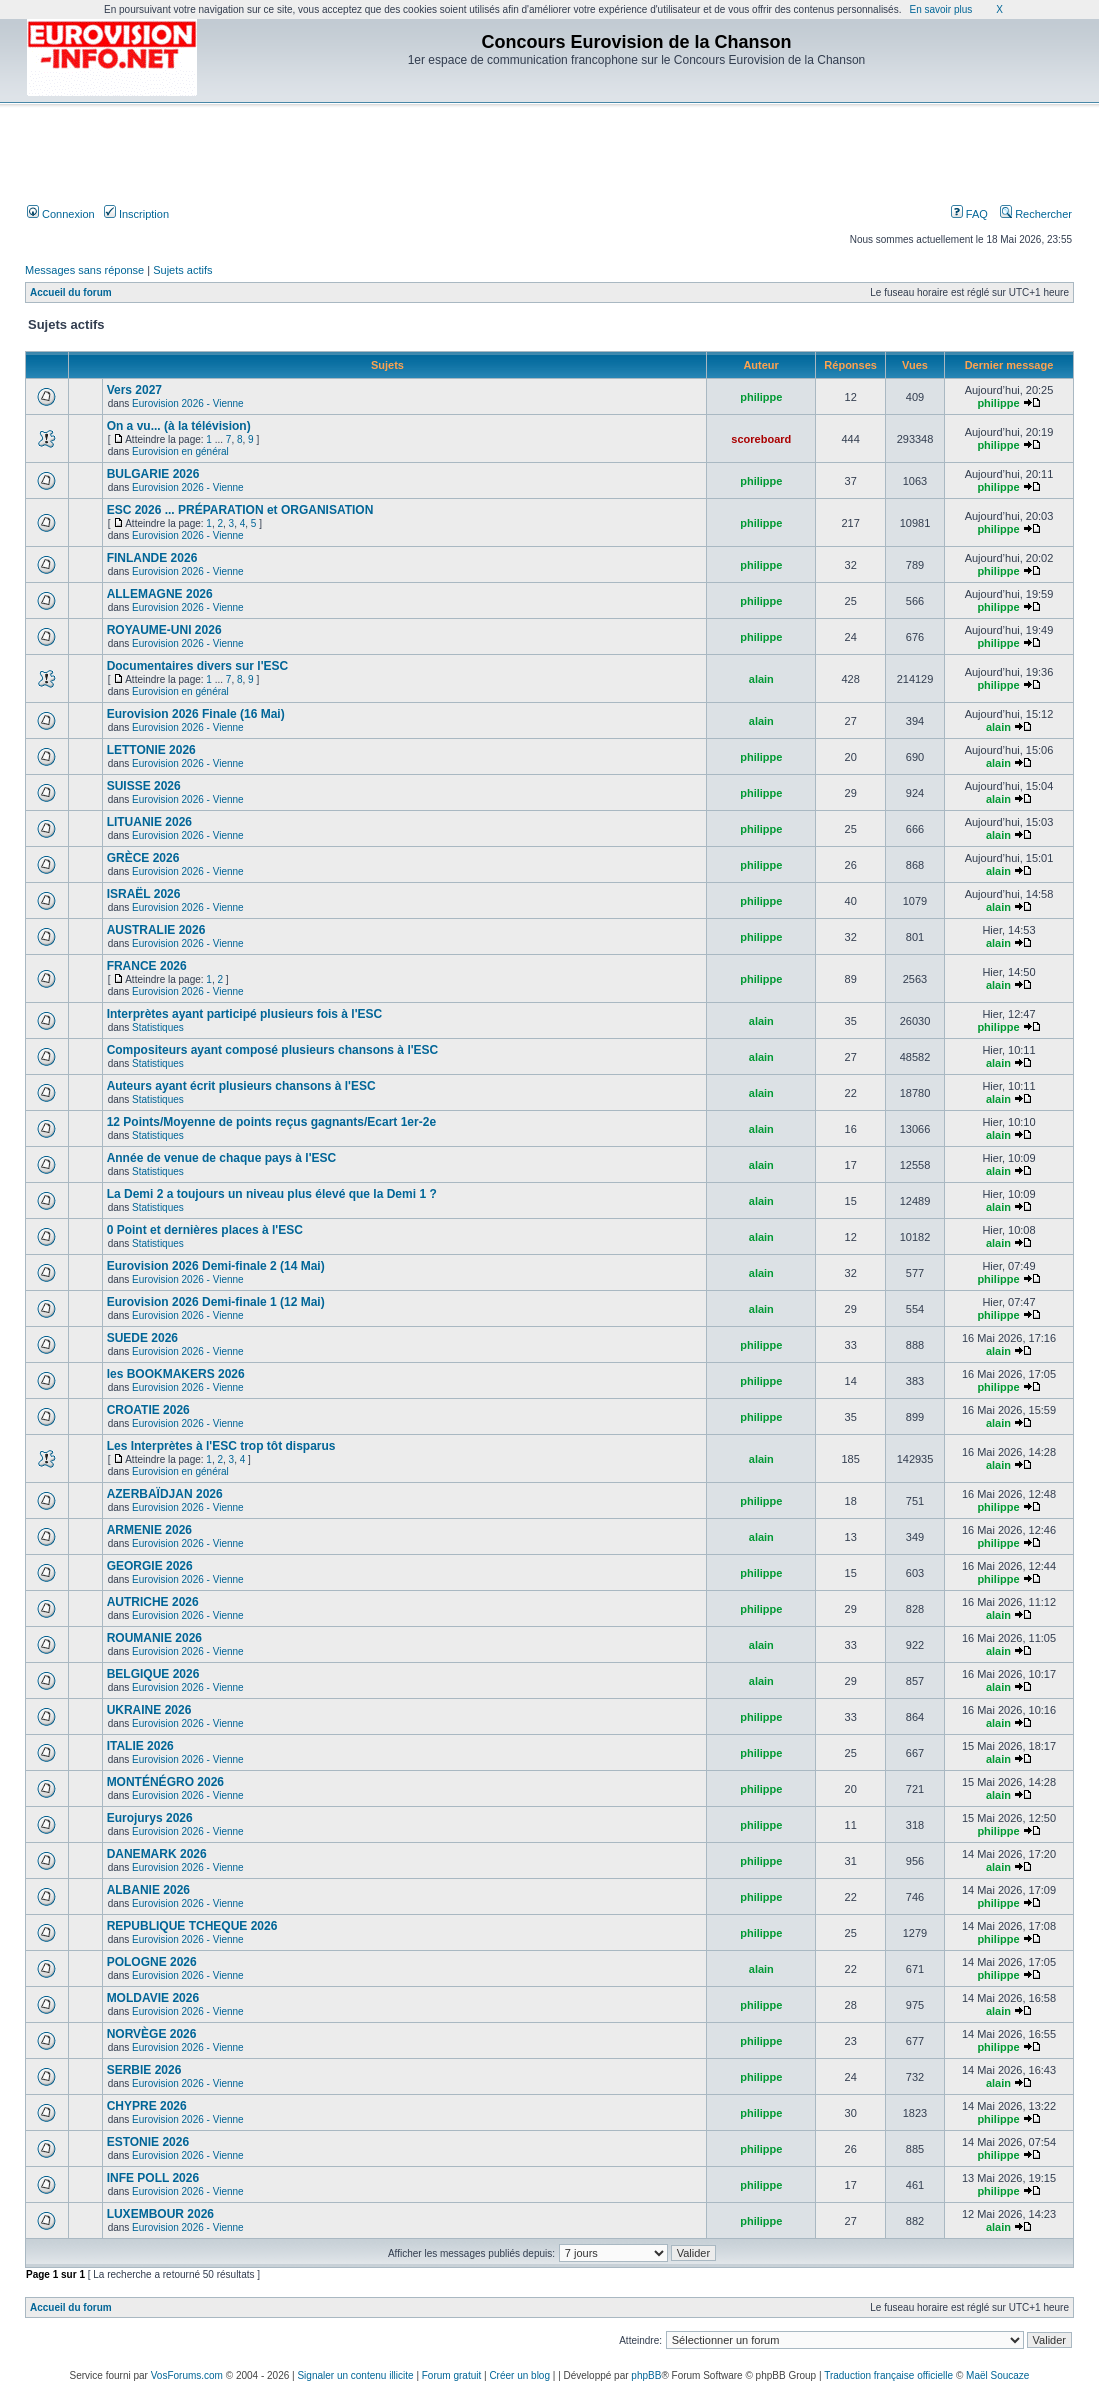 The height and width of the screenshot is (2381, 1099). Describe the element at coordinates (149, 1530) in the screenshot. I see `ARMENIE 2026` at that location.